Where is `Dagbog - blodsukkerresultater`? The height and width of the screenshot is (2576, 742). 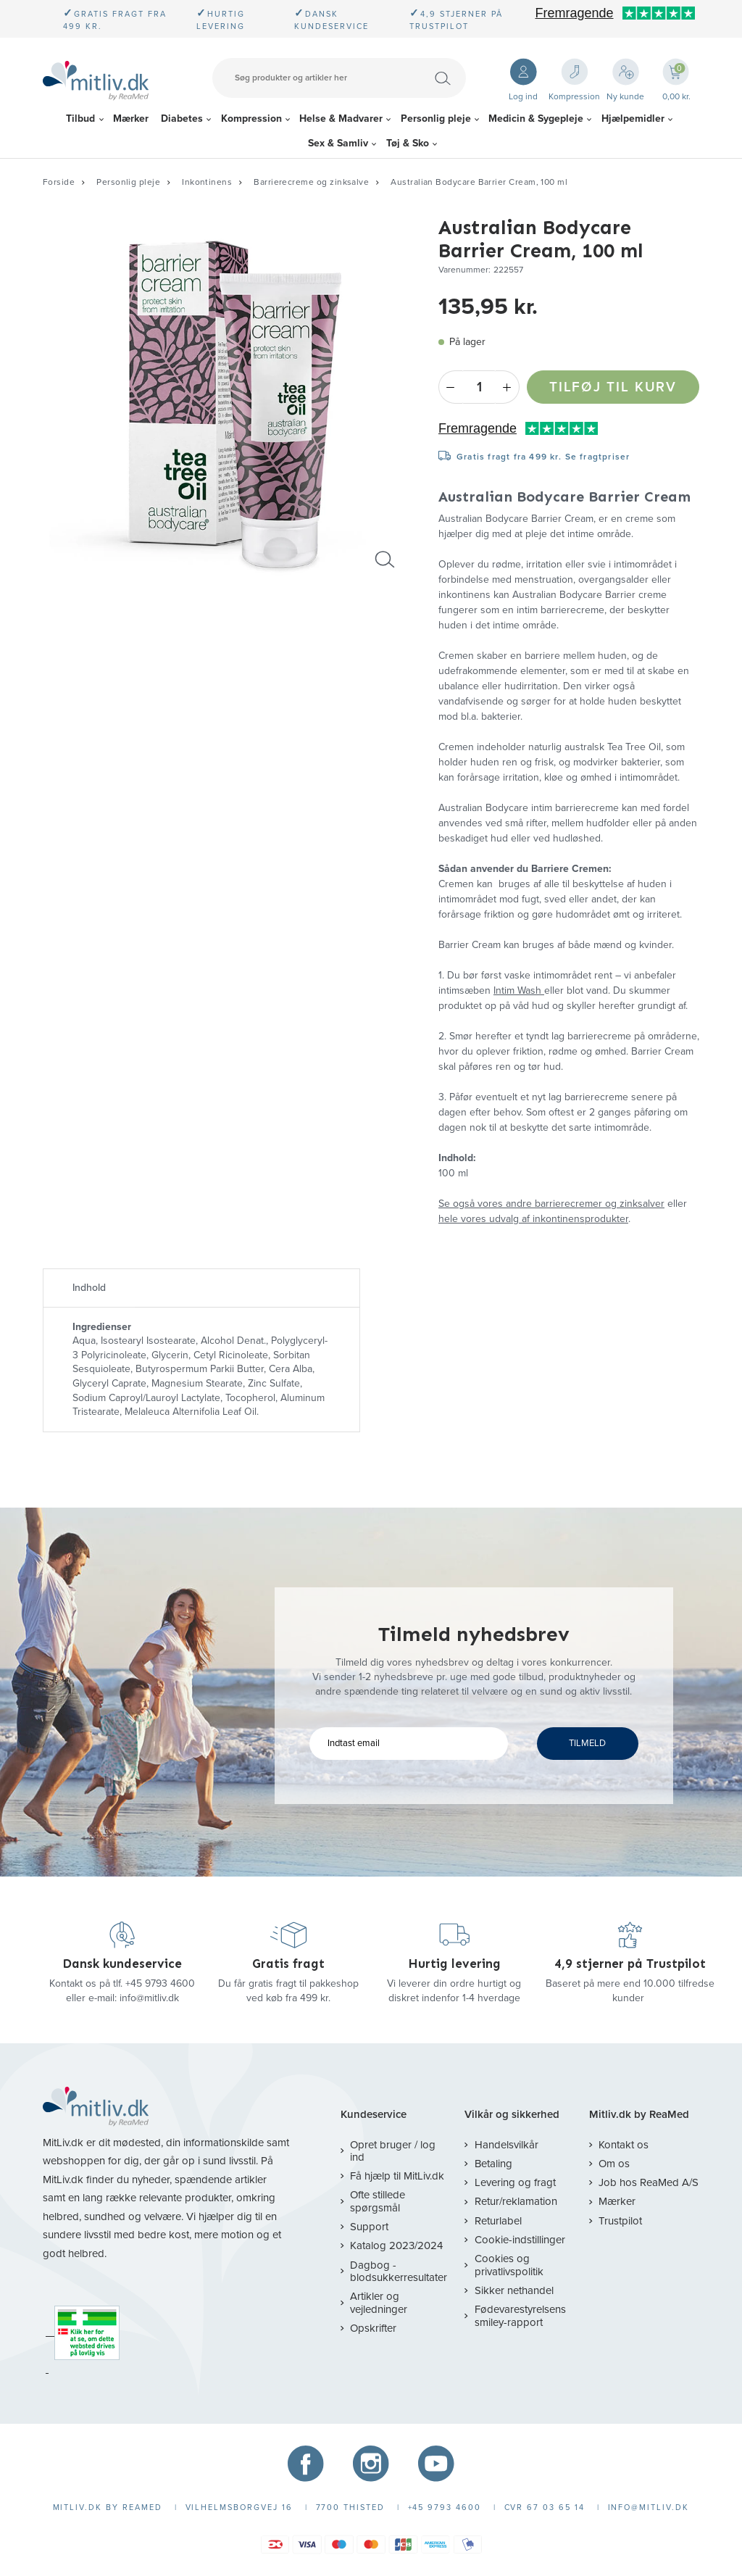
Dagbog - blodsukkerresultater is located at coordinates (398, 2271).